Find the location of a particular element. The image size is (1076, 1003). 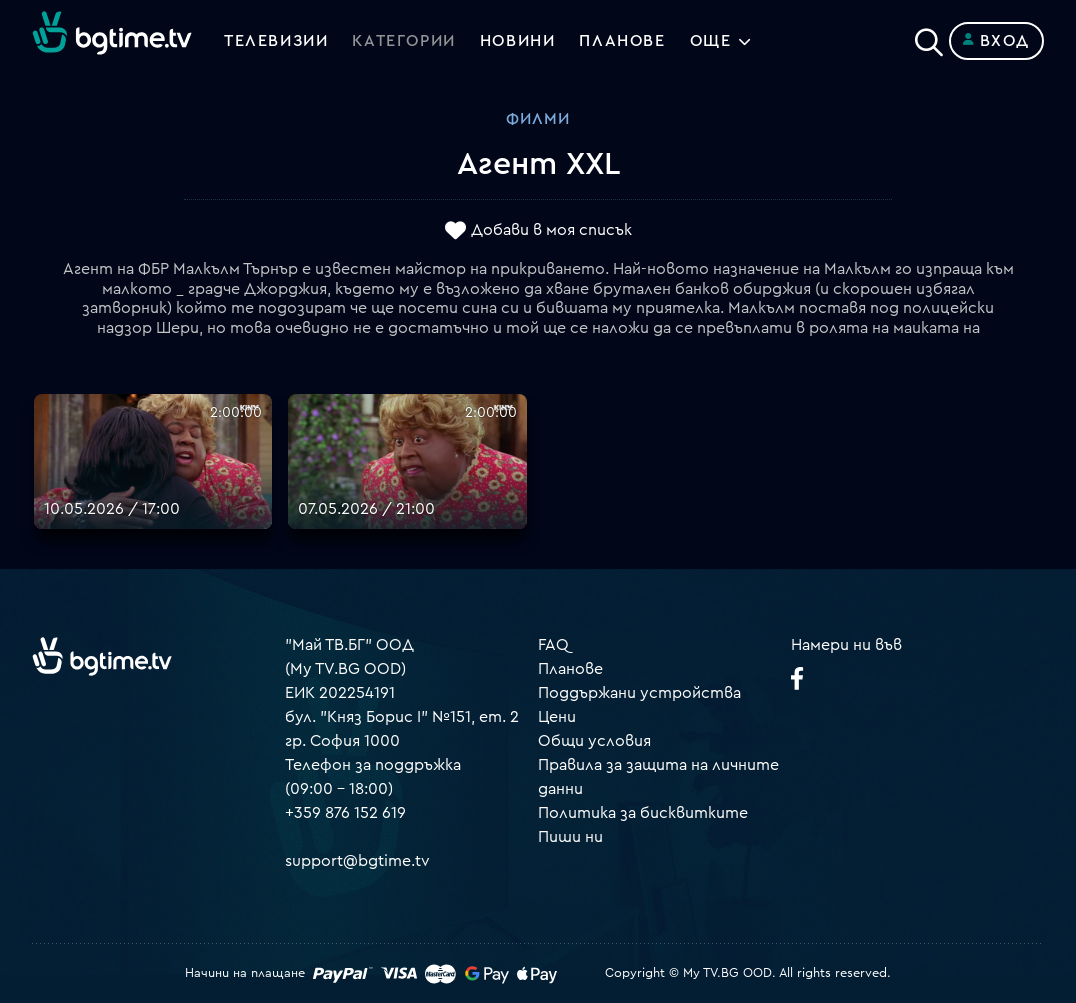

Пиши ни is located at coordinates (570, 837).